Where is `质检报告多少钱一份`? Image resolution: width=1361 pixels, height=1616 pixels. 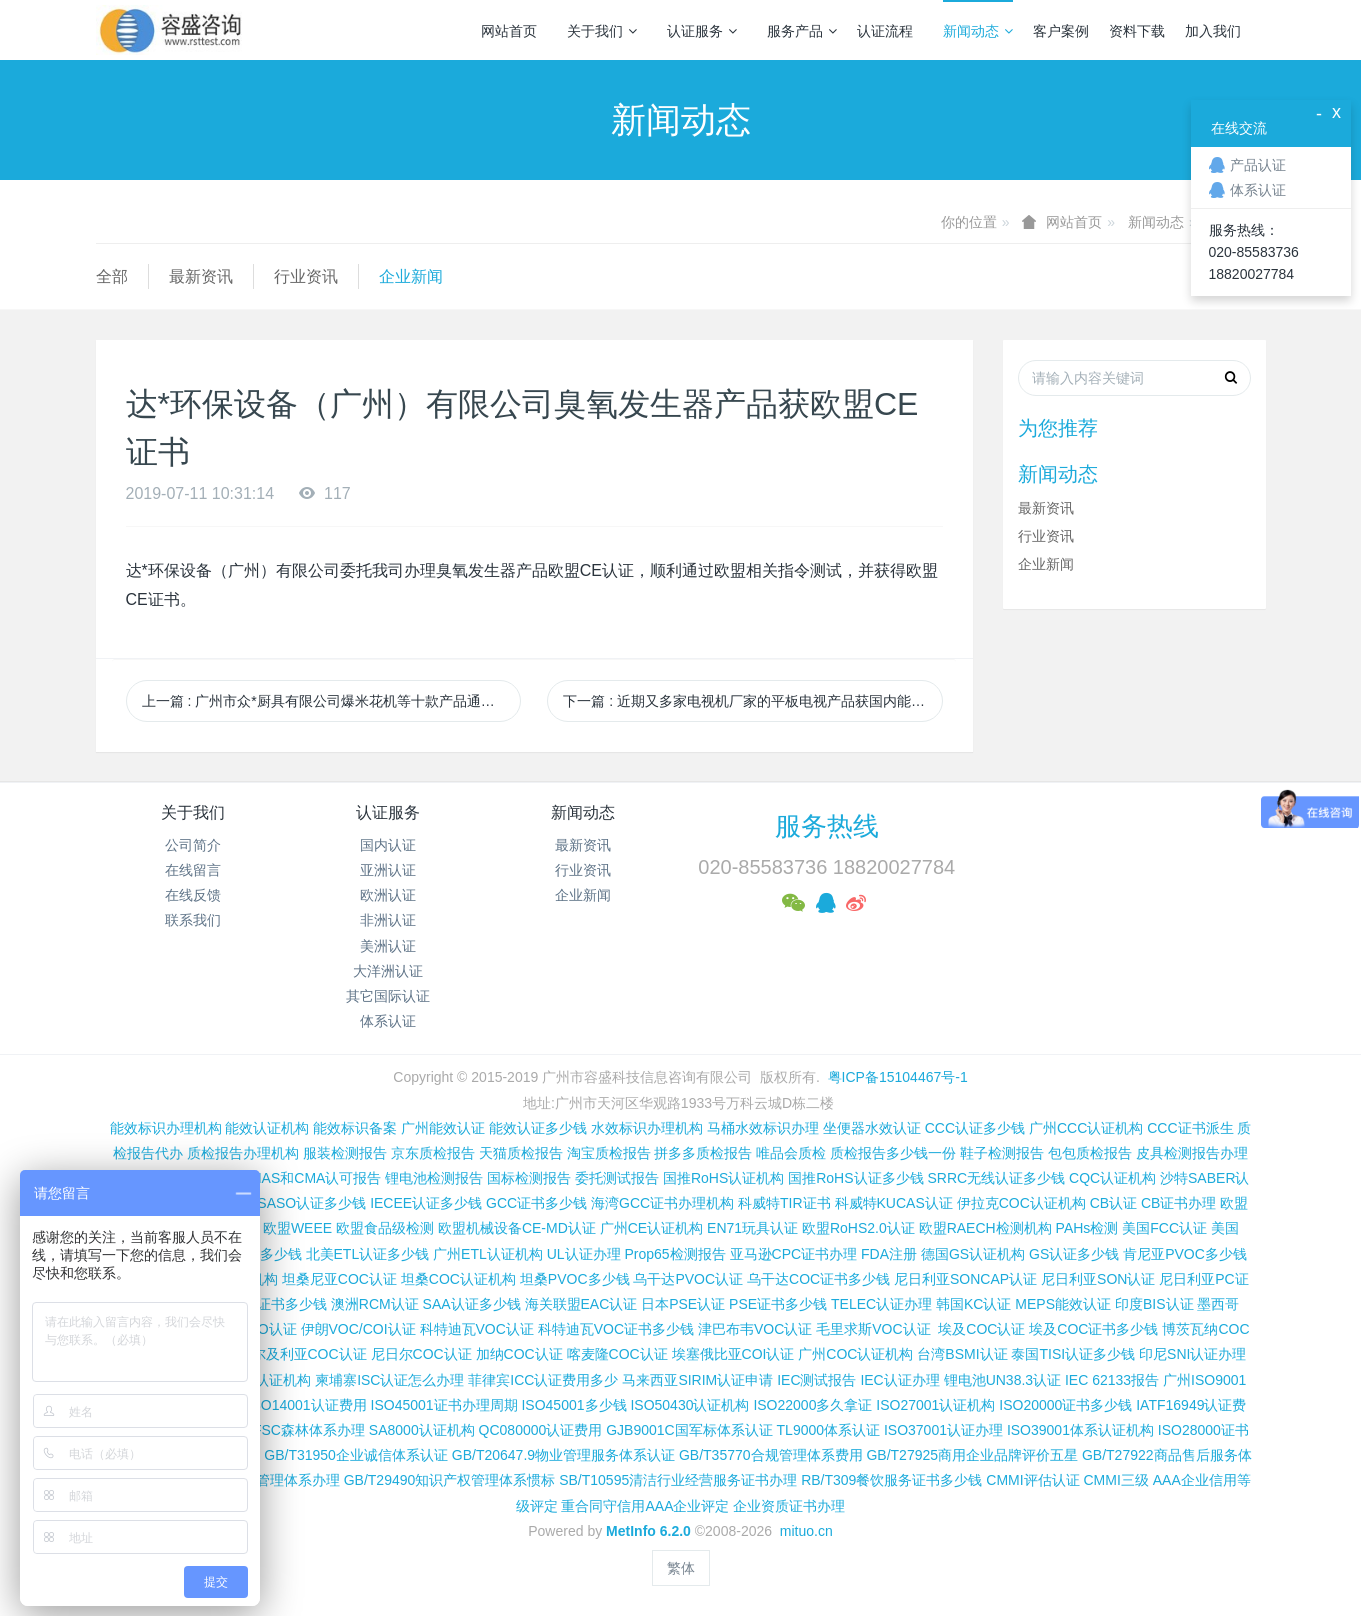 质检报告多少钱一份 is located at coordinates (893, 1153).